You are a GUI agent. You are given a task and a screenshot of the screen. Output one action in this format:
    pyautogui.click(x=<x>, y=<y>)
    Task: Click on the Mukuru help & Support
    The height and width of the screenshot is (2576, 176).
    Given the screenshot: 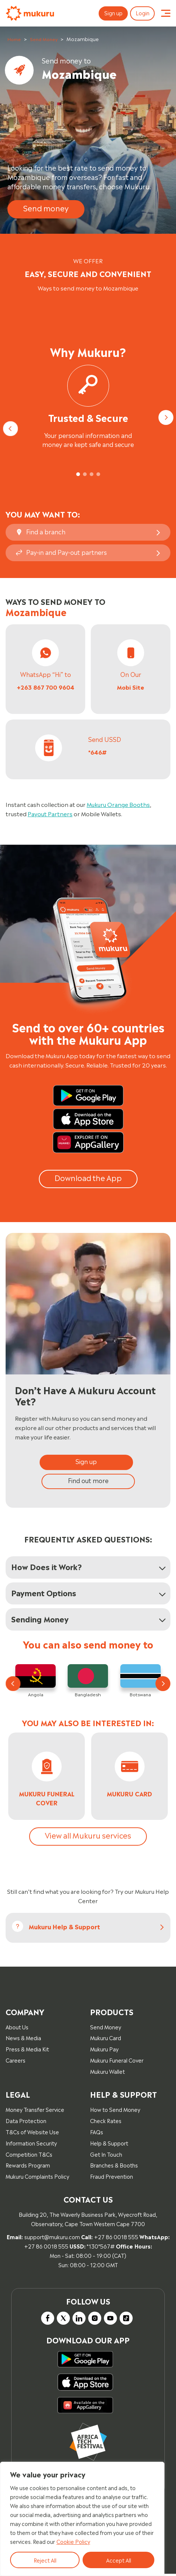 What is the action you would take?
    pyautogui.click(x=64, y=1927)
    